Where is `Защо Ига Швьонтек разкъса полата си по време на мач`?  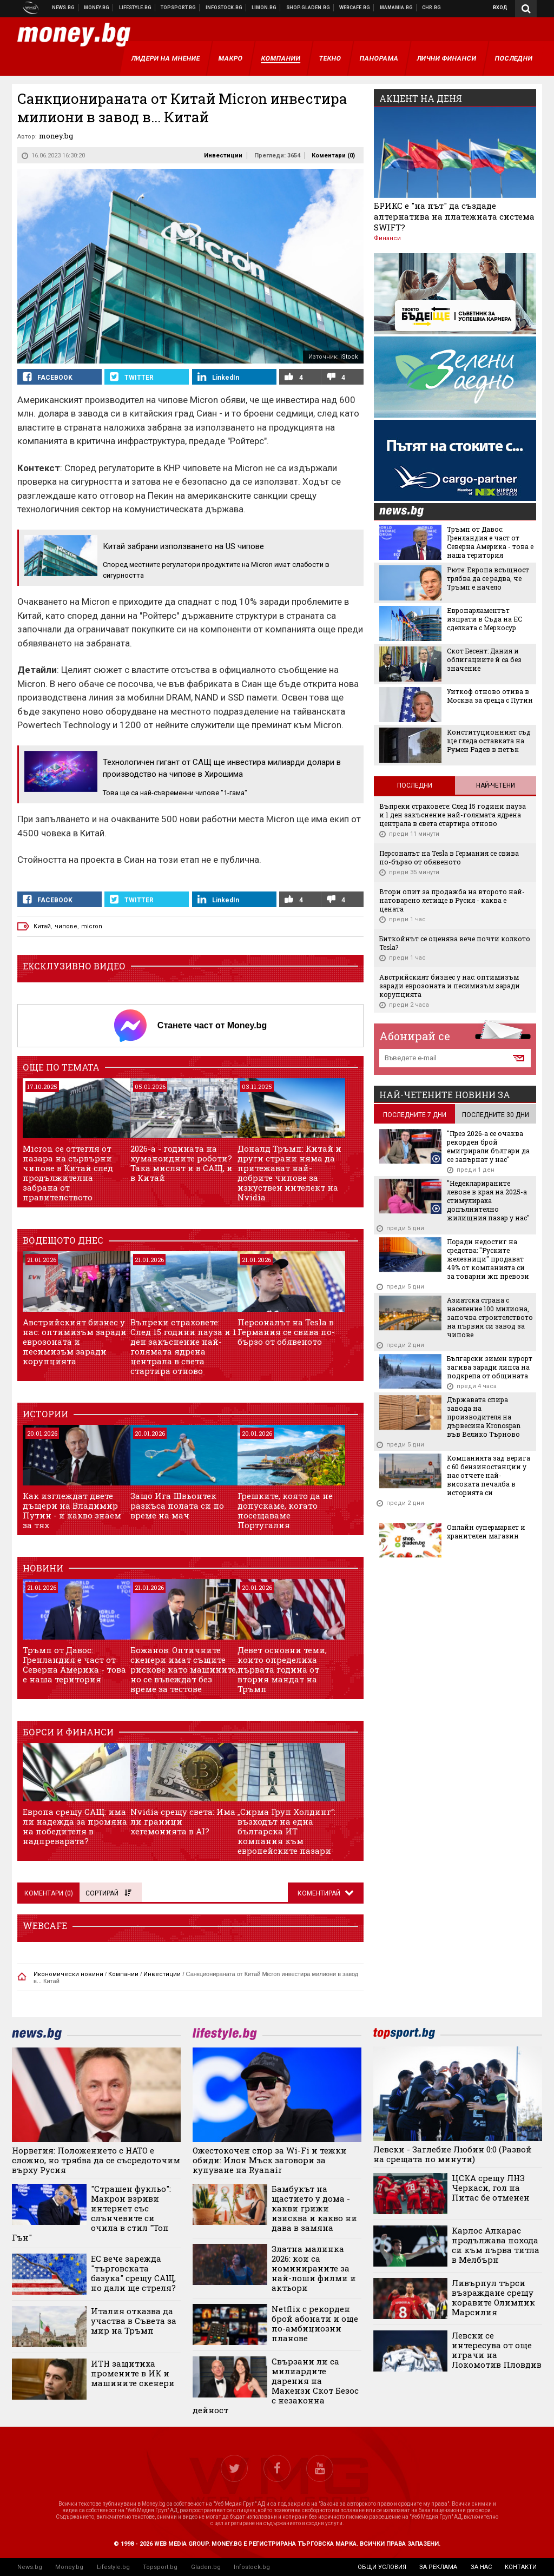 Защо Ига Швьонтек разкъса полата си по време на мач is located at coordinates (177, 1505).